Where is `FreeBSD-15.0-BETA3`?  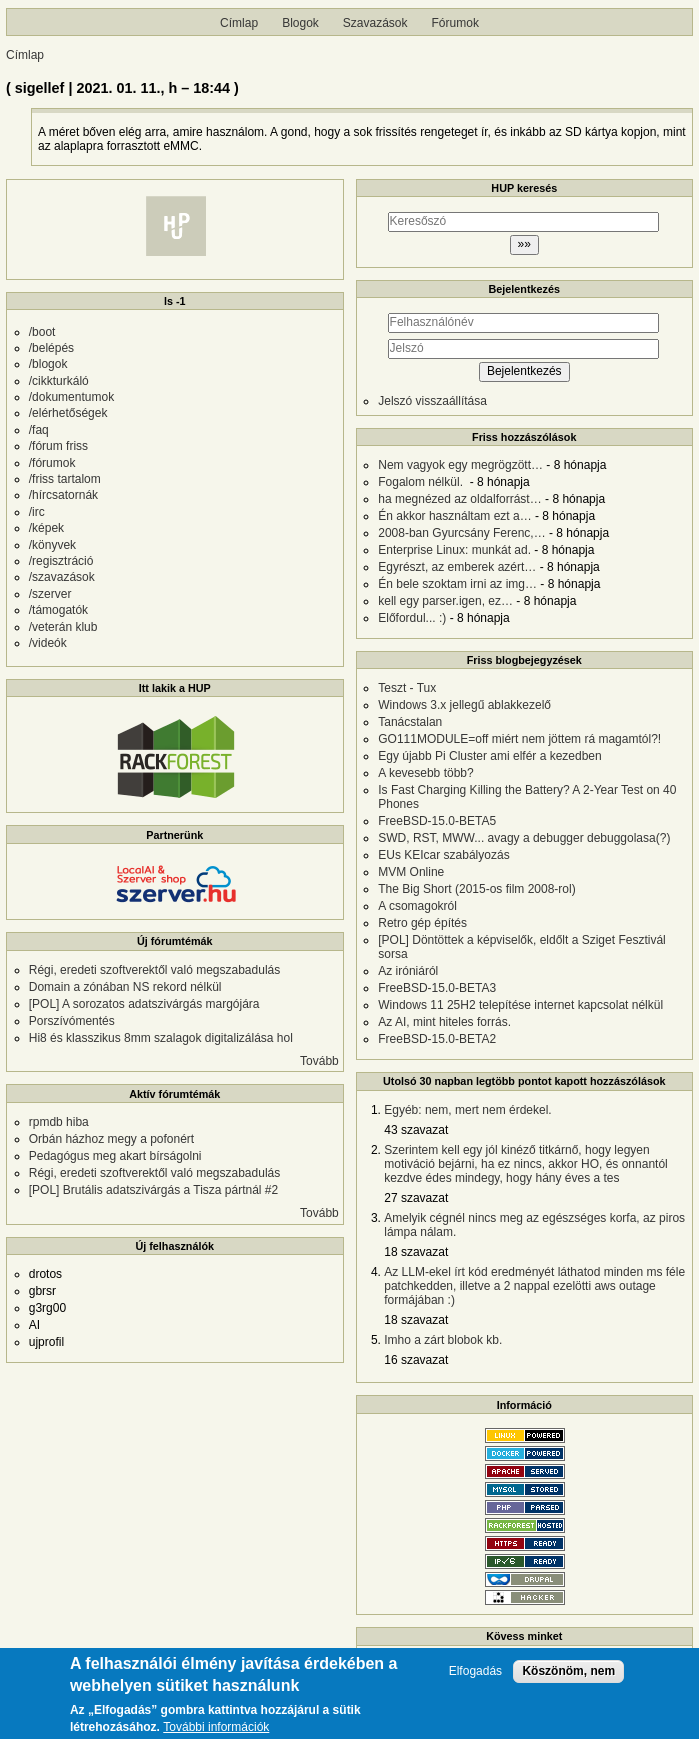
FreeBSD-15.0-BETA3 is located at coordinates (437, 988).